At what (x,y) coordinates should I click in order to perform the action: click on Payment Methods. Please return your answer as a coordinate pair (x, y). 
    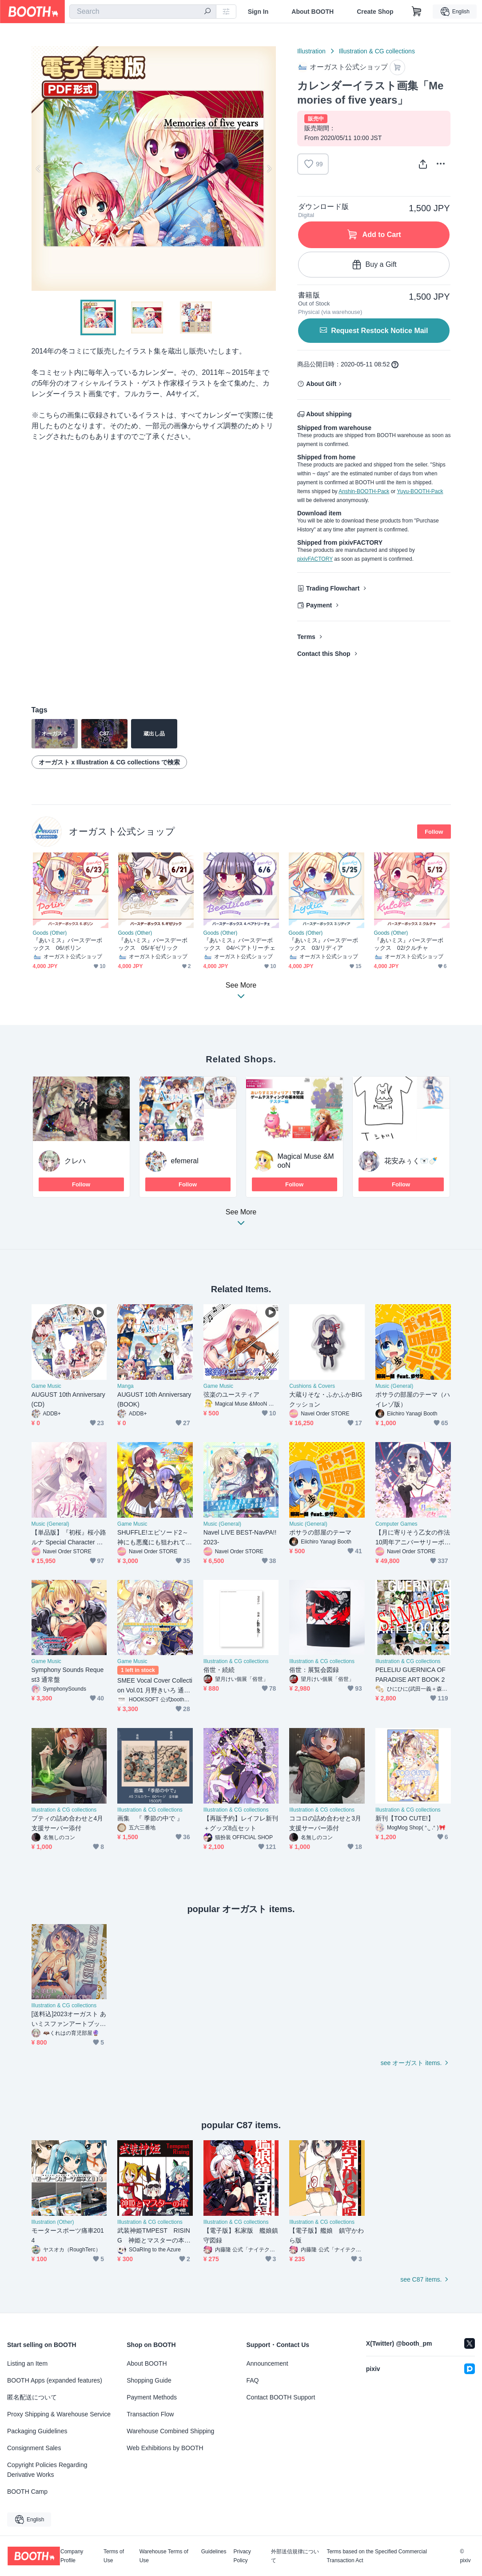
    Looking at the image, I should click on (152, 2397).